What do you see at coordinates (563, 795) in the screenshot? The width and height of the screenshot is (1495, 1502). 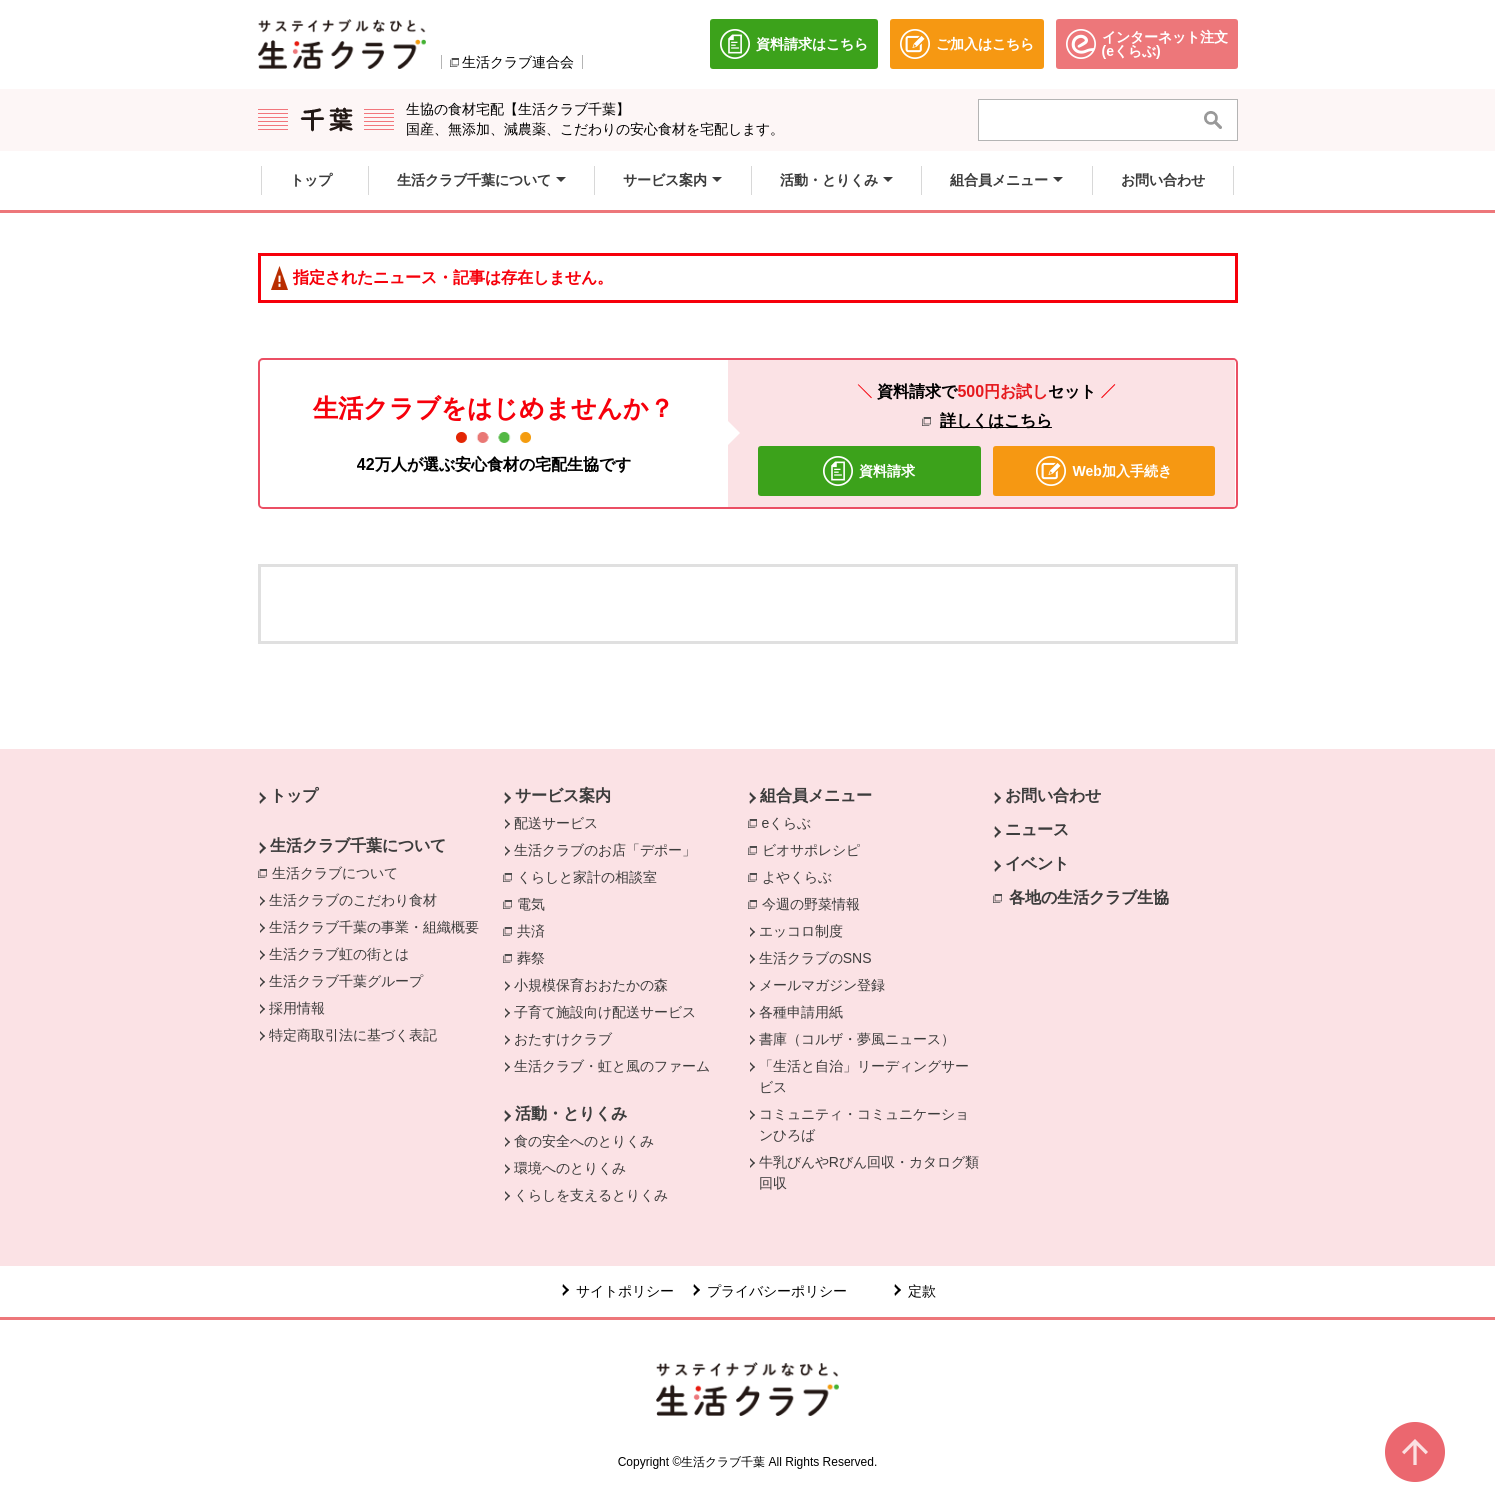 I see `サービス案内` at bounding box center [563, 795].